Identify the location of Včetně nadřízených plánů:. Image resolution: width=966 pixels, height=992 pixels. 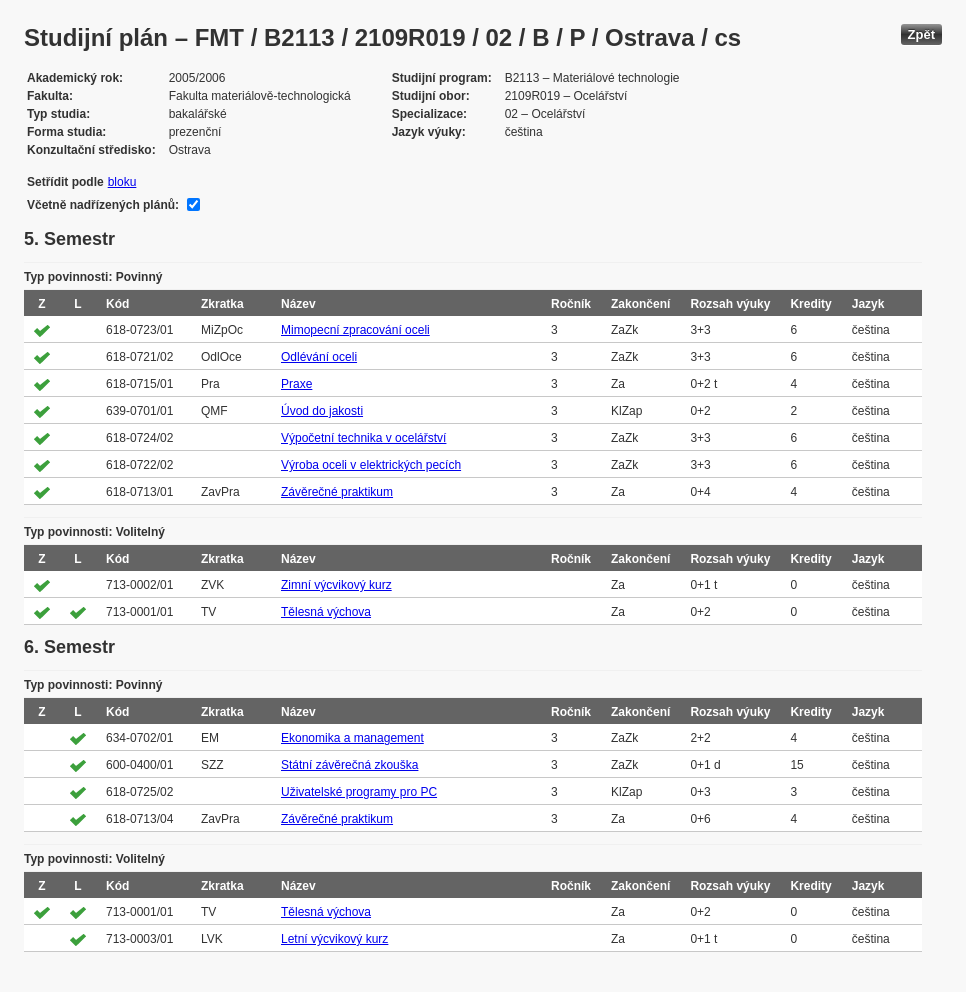
(103, 205).